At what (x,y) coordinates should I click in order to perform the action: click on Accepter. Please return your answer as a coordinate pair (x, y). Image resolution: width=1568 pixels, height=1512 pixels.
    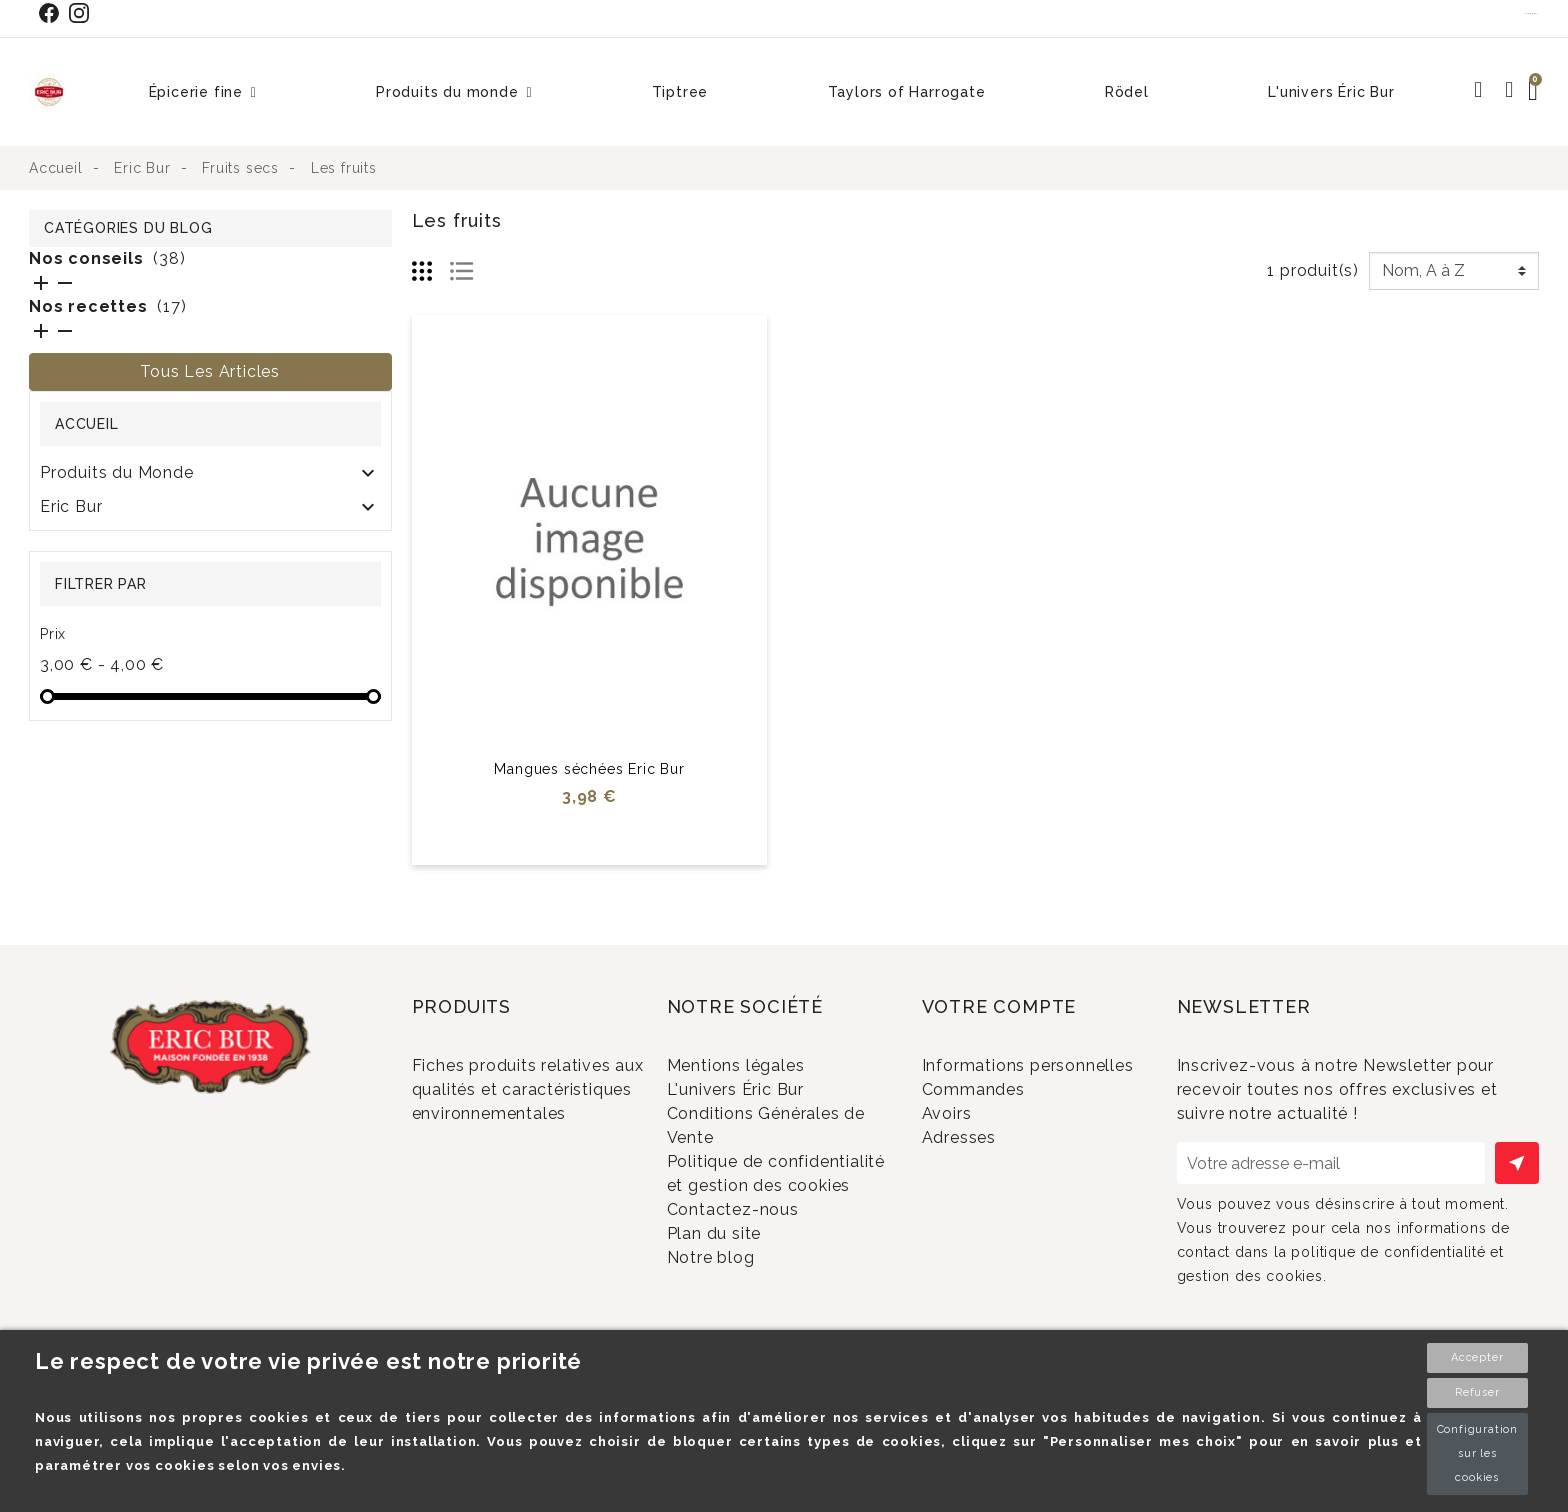
    Looking at the image, I should click on (1477, 1357).